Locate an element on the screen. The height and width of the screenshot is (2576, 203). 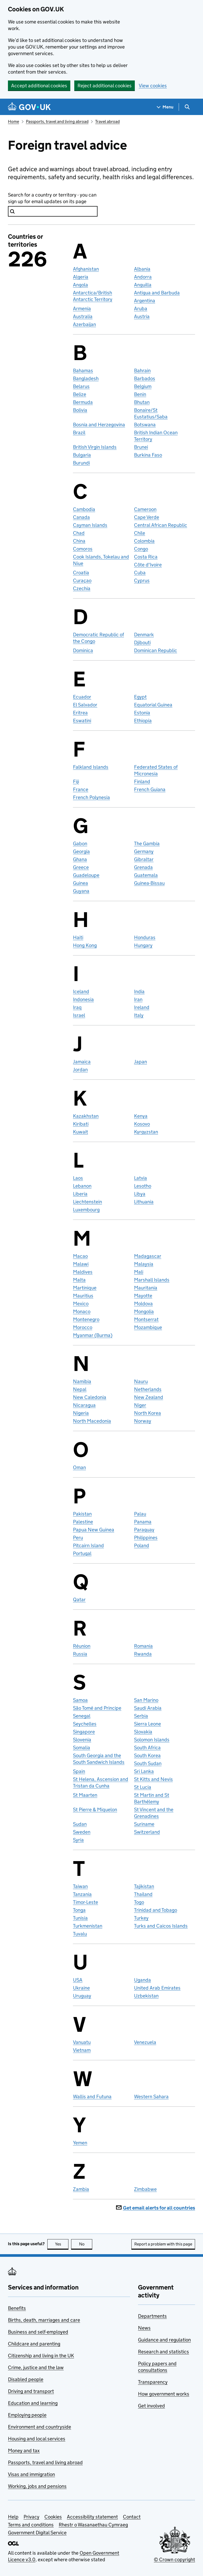
Driving and transport is located at coordinates (31, 2391).